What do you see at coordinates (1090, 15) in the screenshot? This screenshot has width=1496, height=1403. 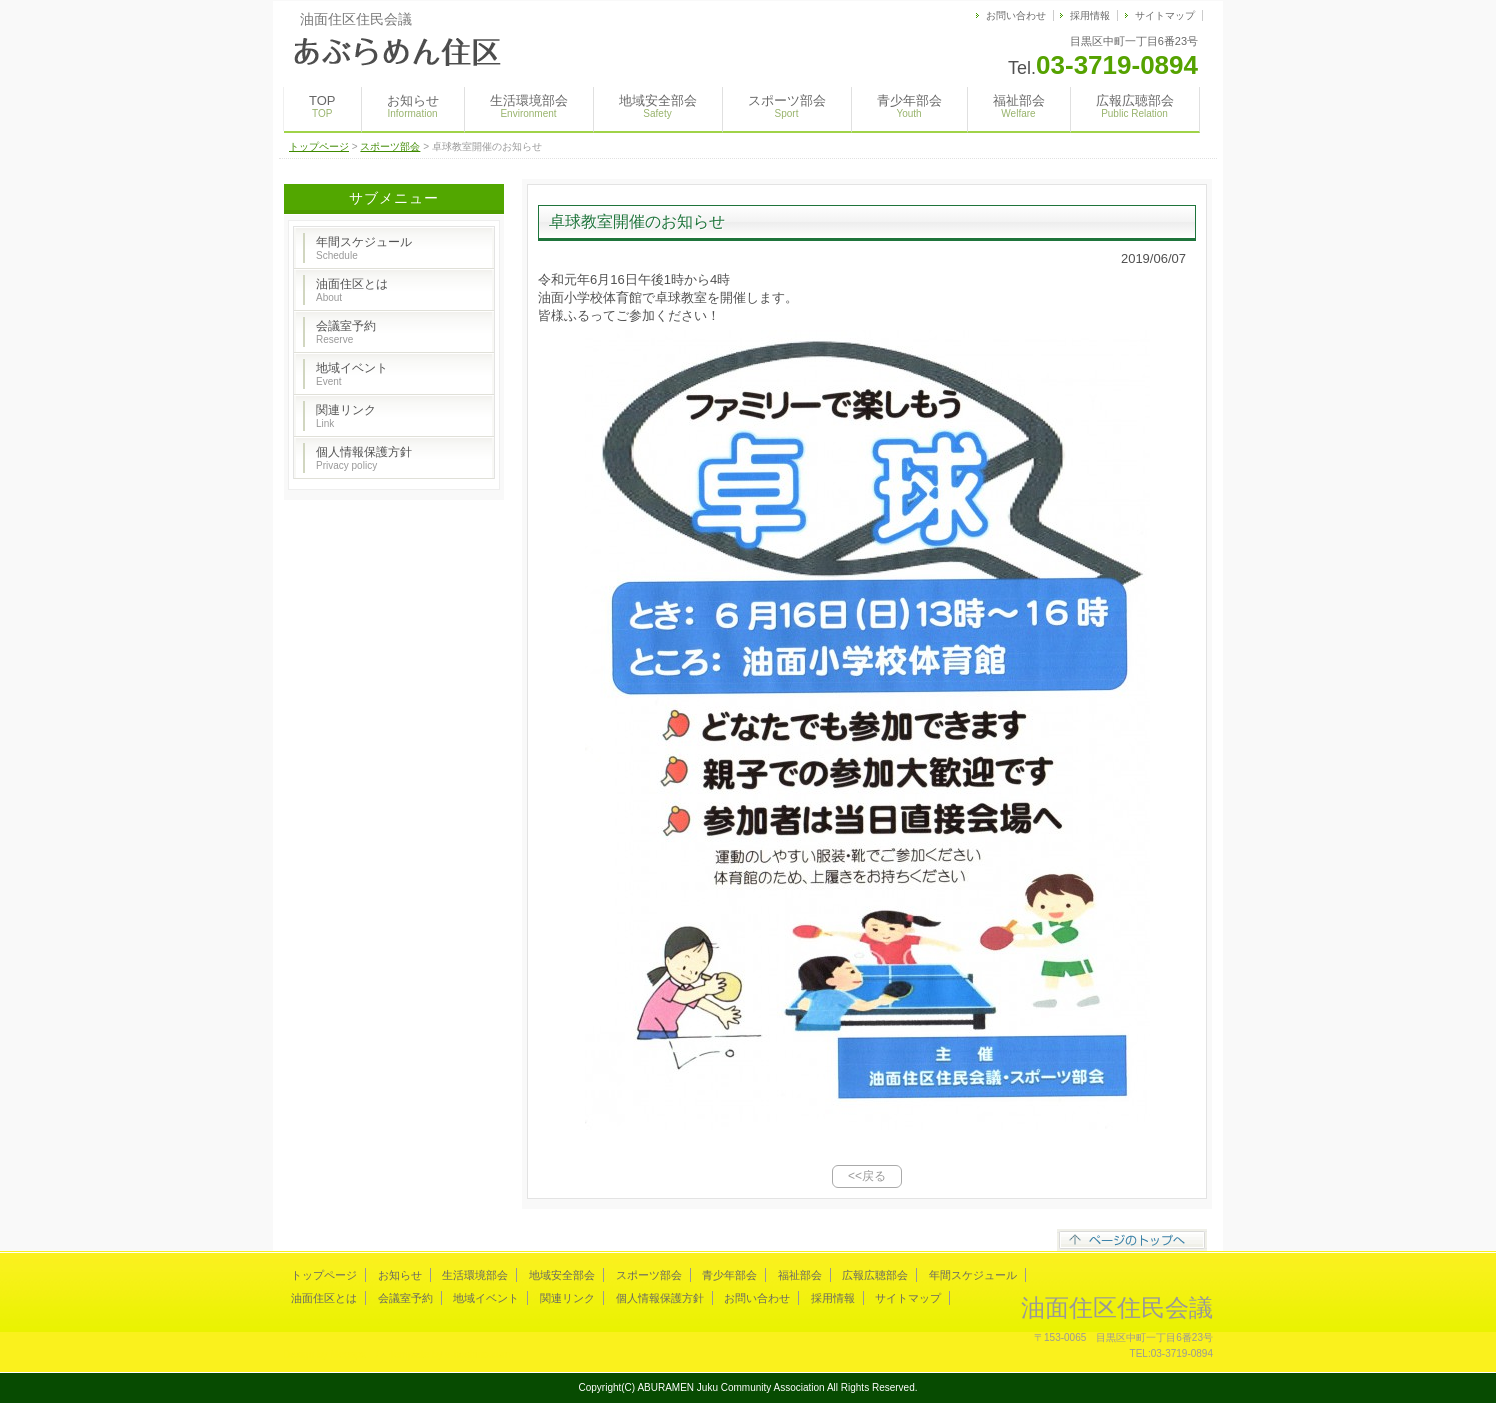 I see `採用情報` at bounding box center [1090, 15].